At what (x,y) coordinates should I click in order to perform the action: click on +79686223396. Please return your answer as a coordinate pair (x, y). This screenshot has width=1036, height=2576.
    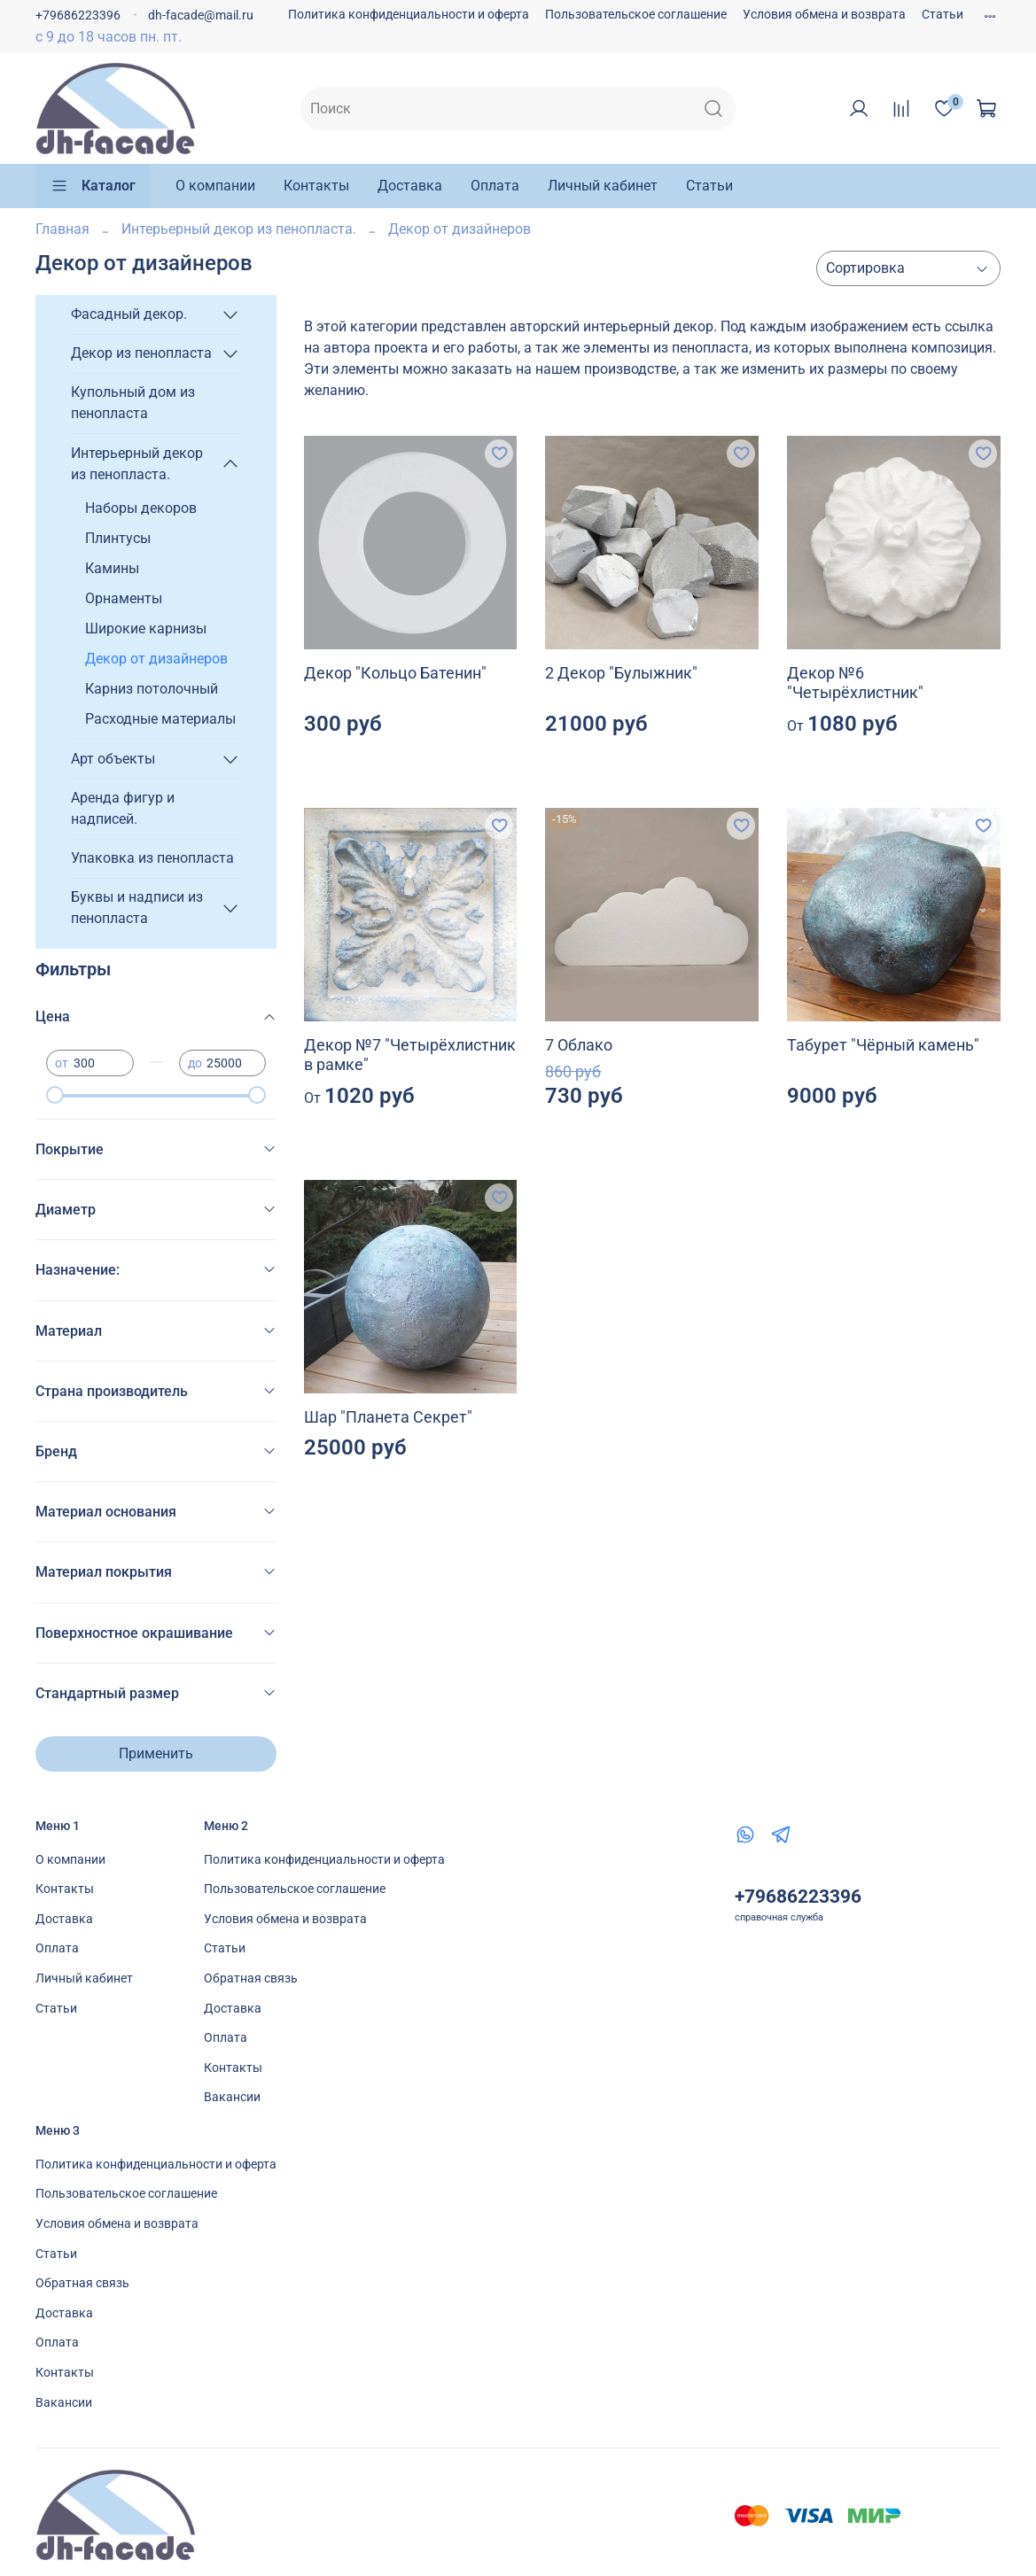
    Looking at the image, I should click on (78, 15).